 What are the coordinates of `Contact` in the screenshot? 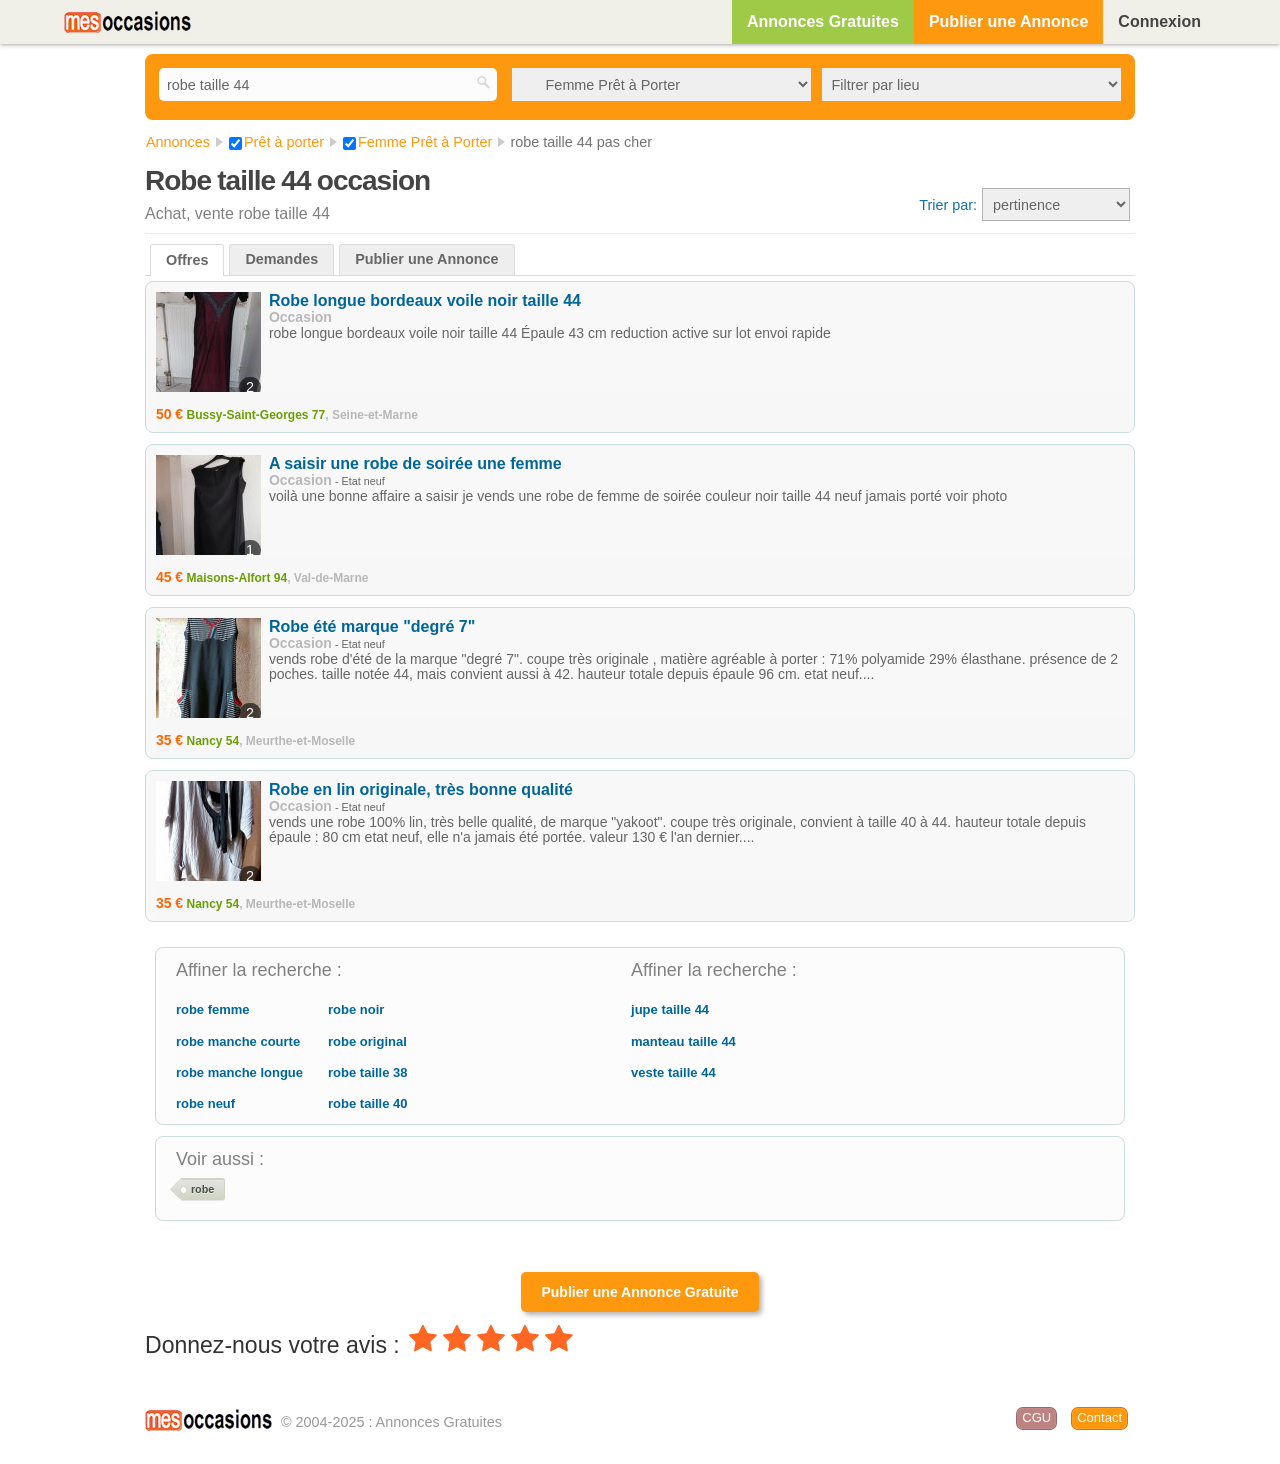 It's located at (1099, 1417).